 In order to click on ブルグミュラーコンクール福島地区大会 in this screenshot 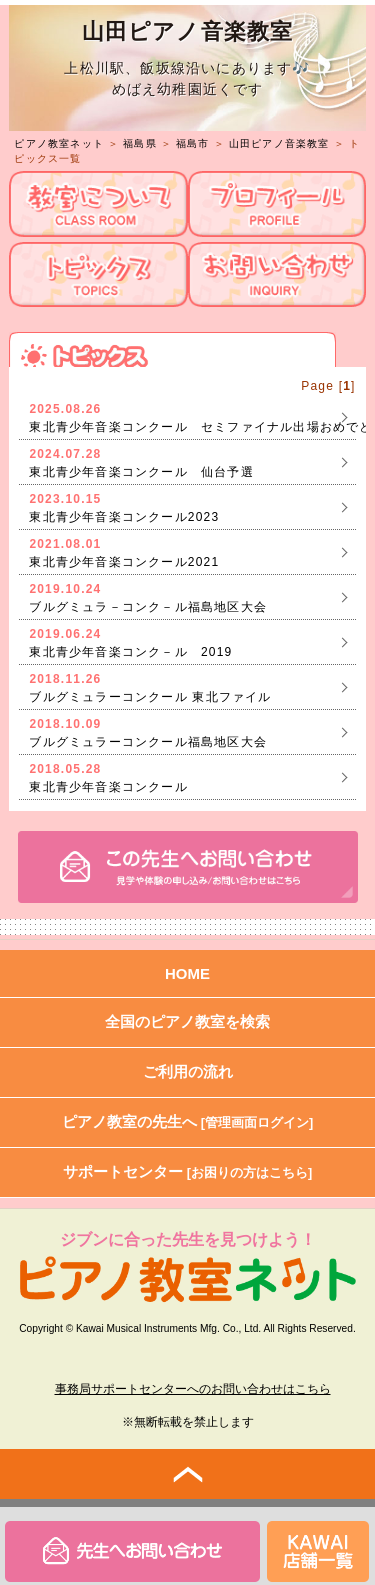, I will do `click(148, 742)`.